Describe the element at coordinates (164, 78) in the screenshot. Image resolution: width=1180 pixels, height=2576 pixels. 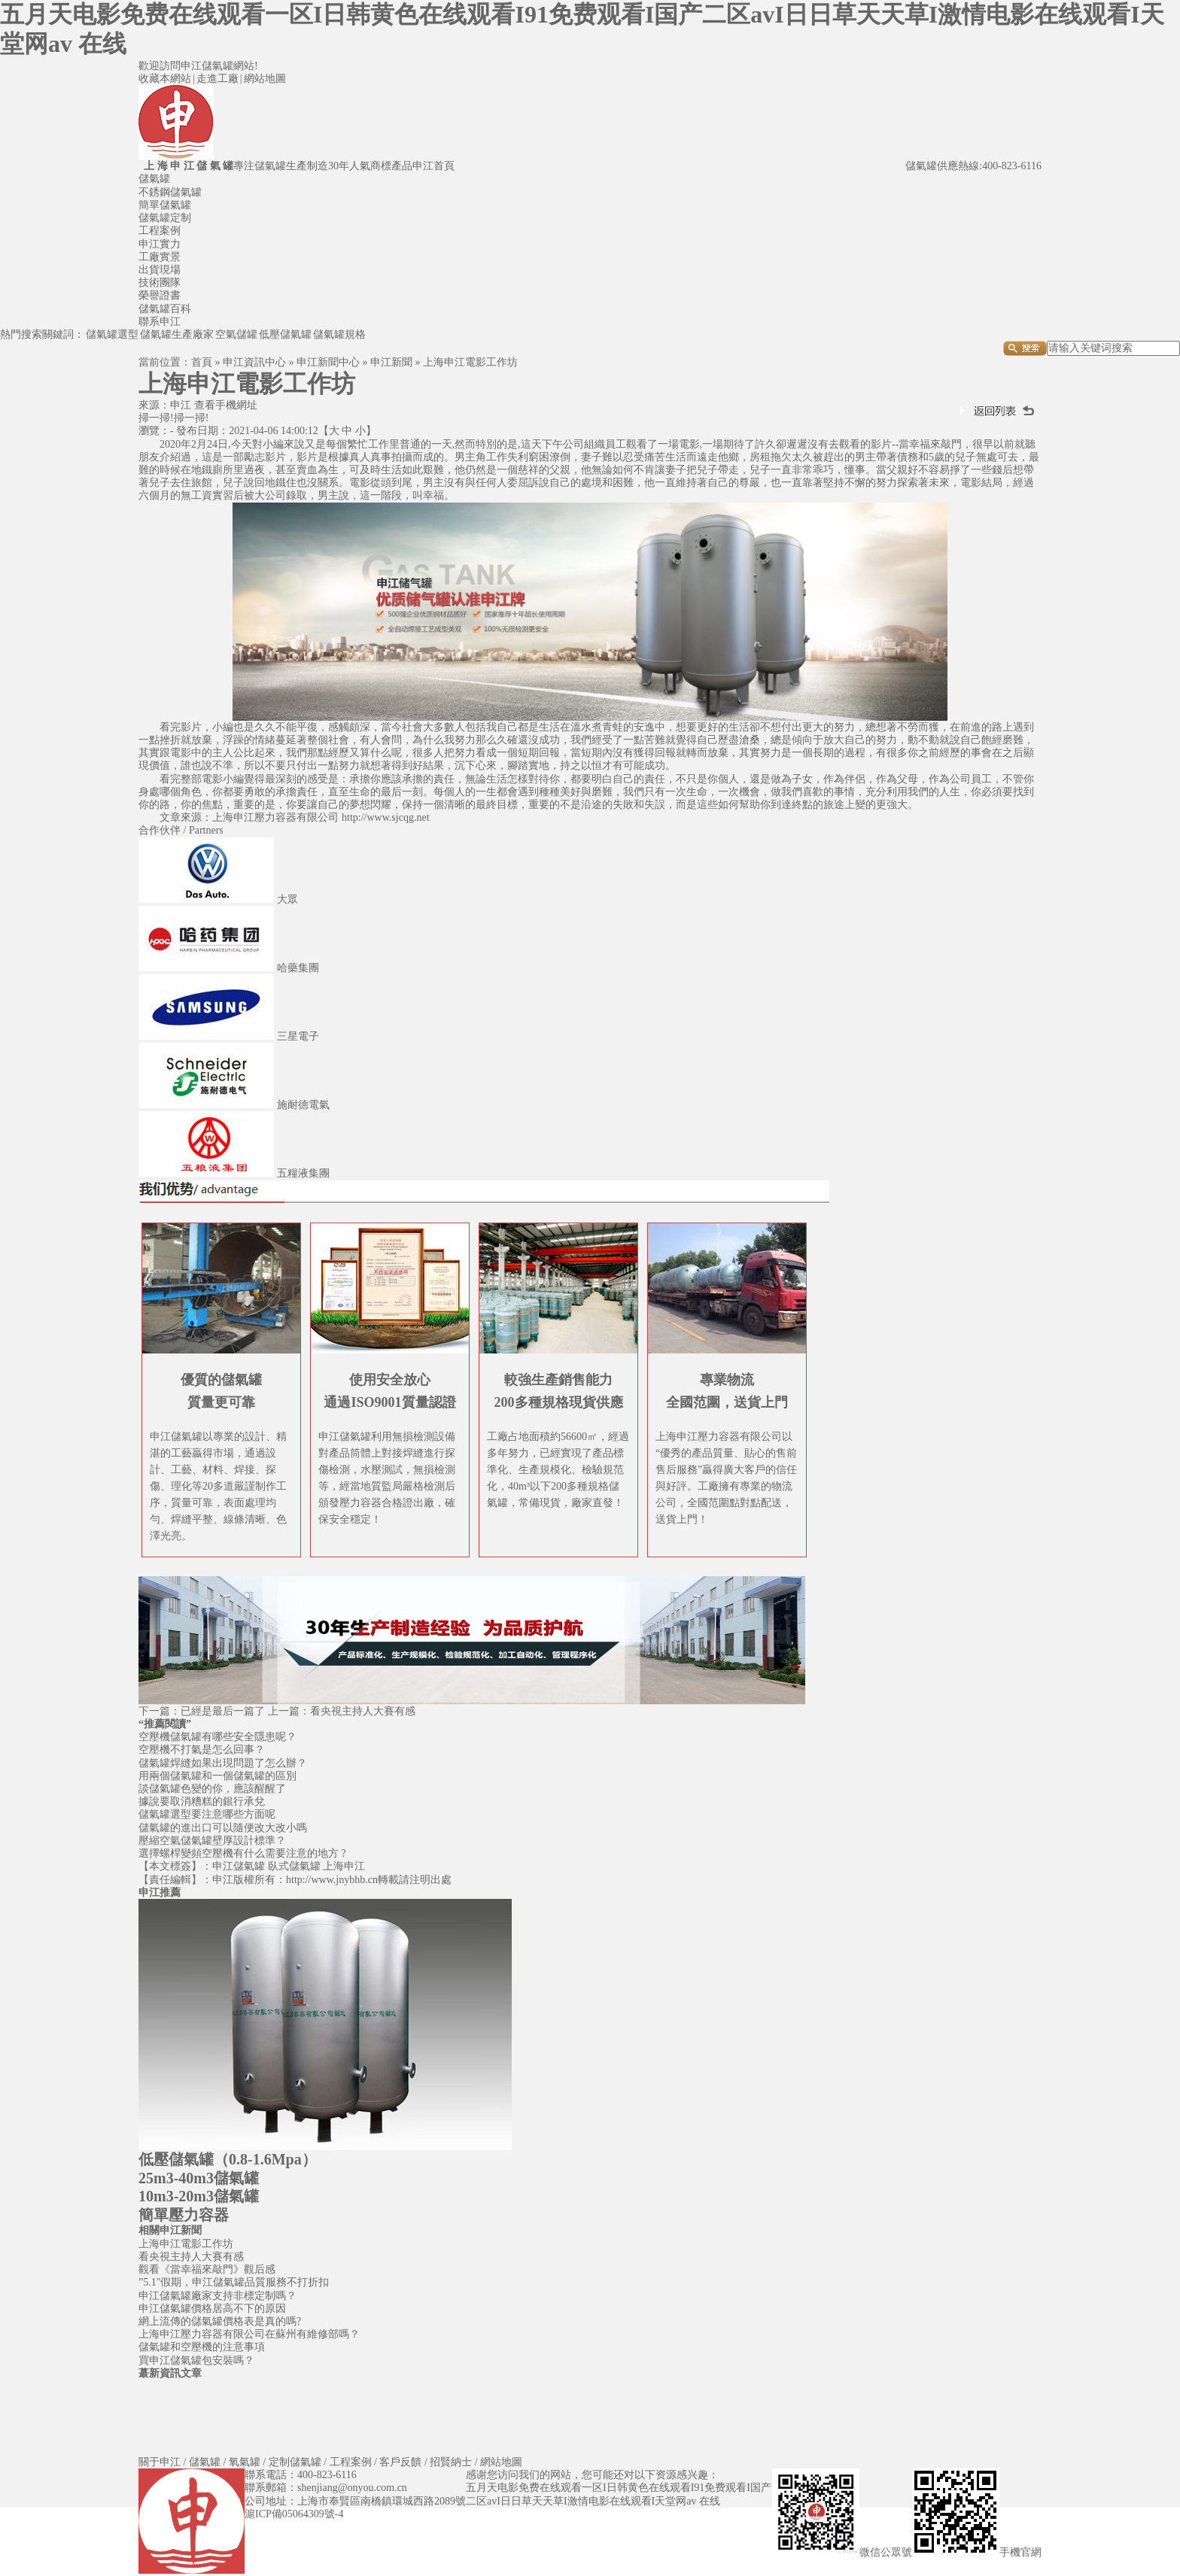
I see `收藏本網站` at that location.